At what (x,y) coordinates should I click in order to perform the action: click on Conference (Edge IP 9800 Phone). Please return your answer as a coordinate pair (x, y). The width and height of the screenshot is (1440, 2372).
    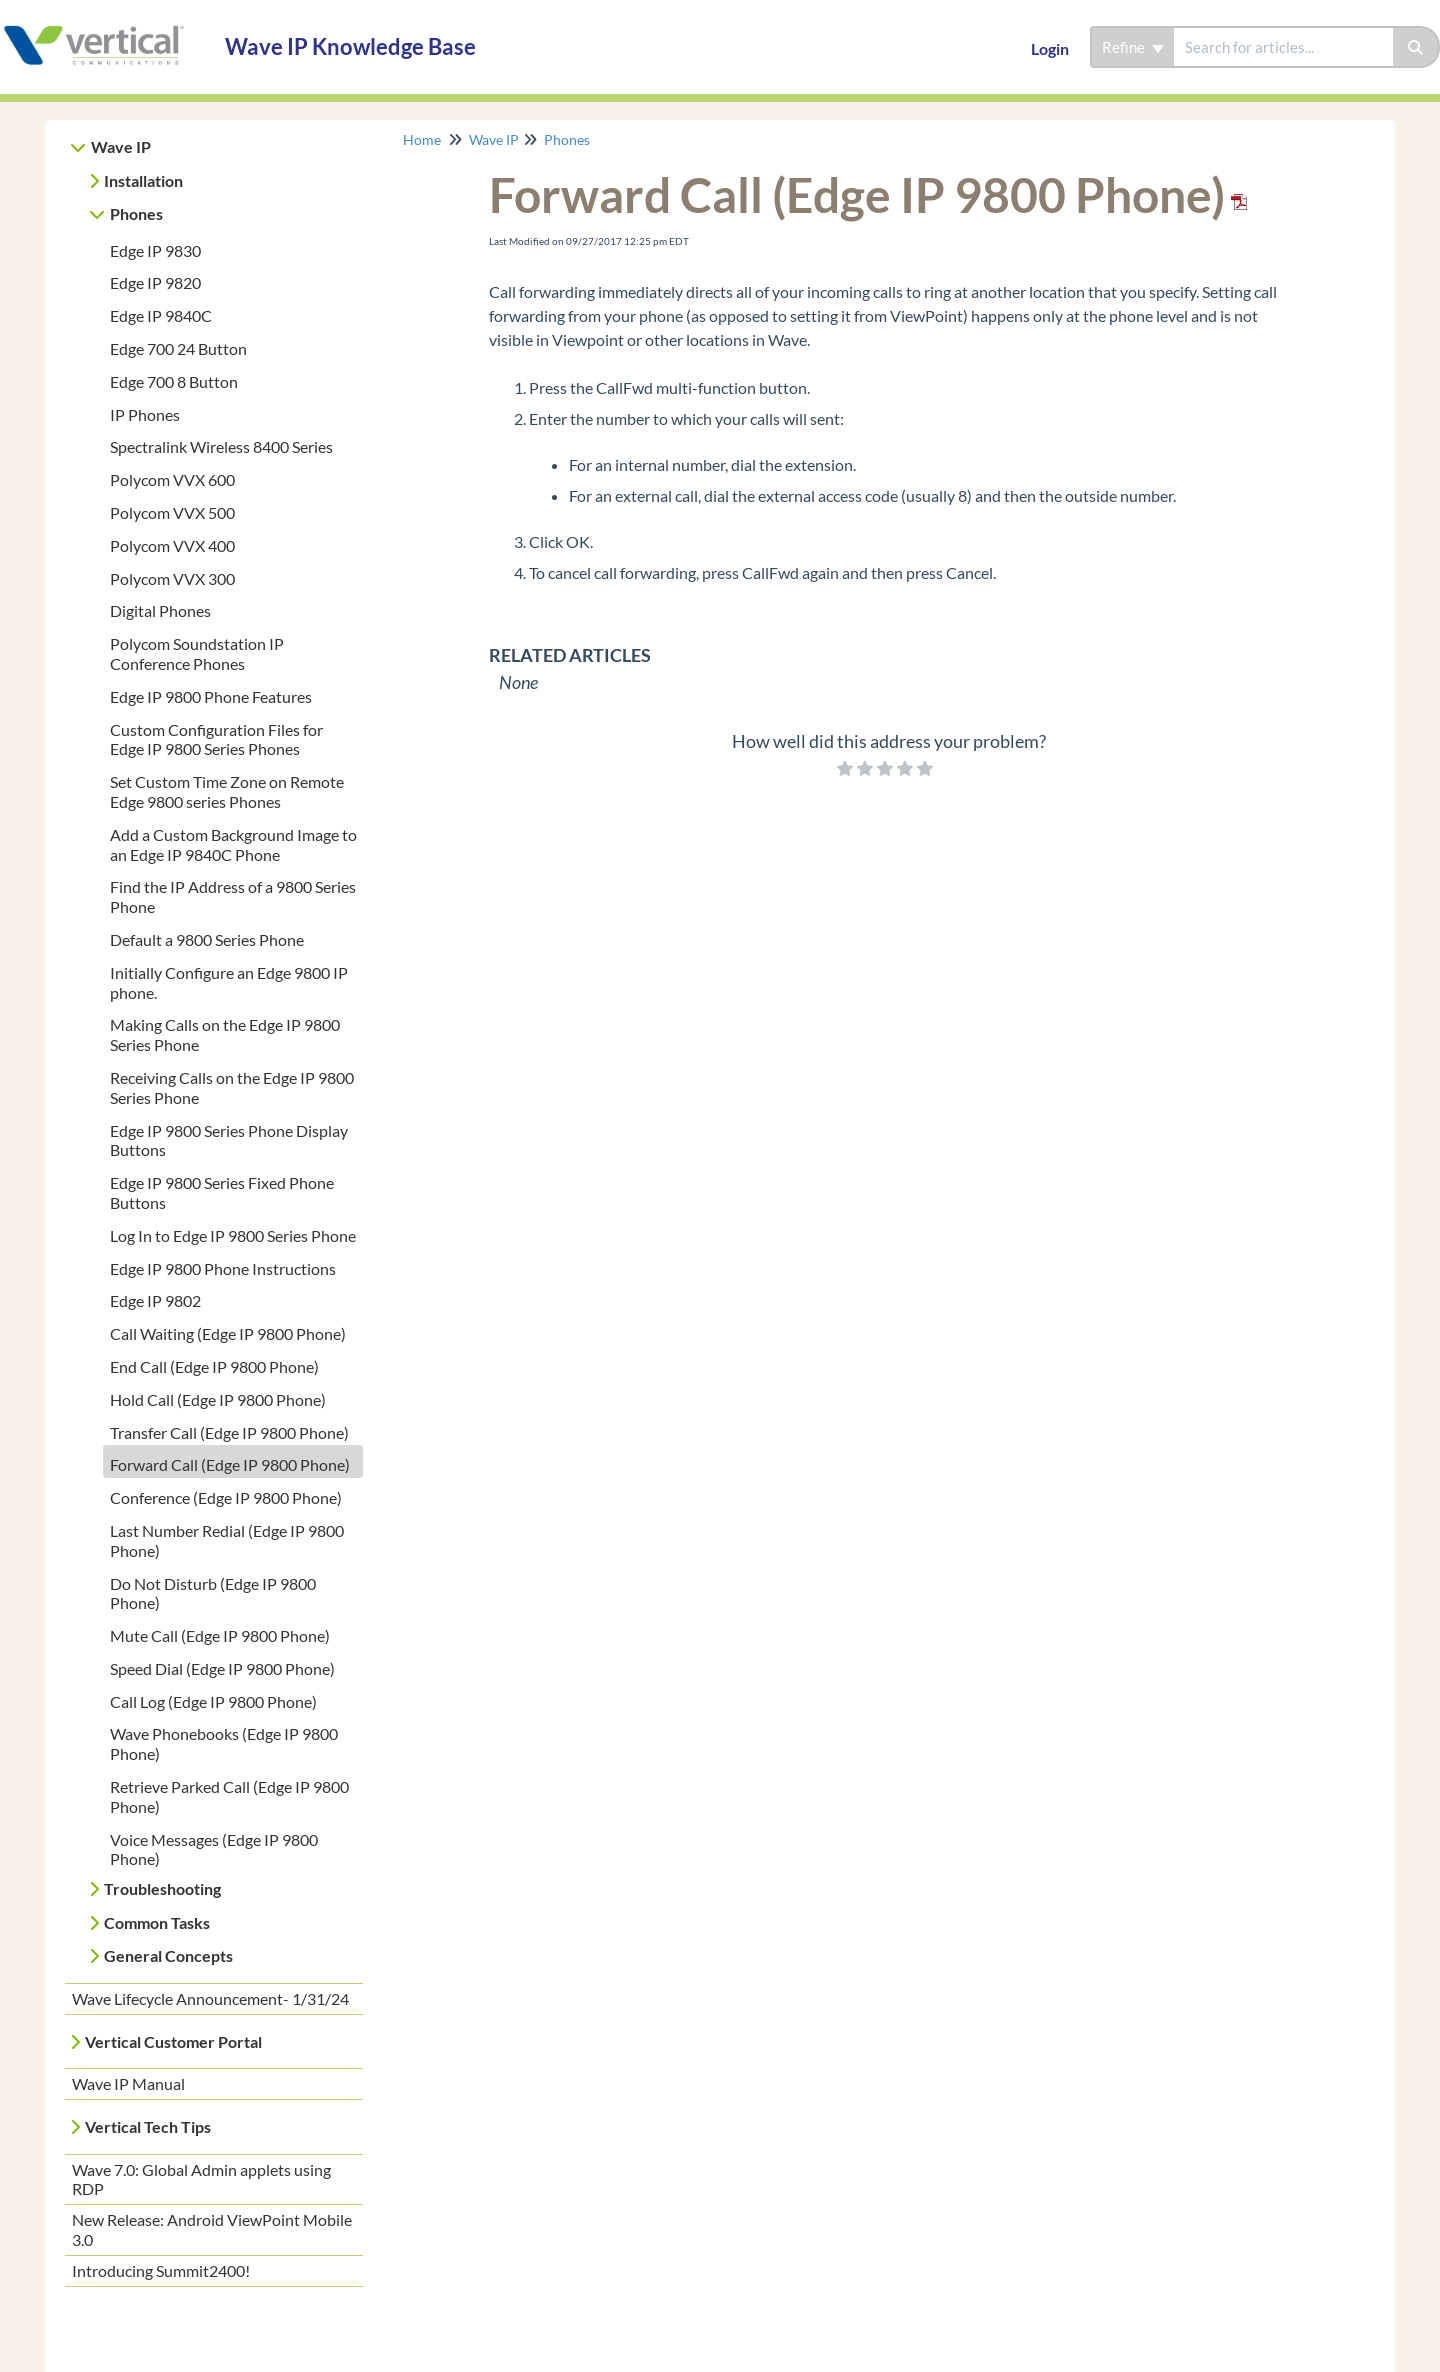
    Looking at the image, I should click on (226, 1497).